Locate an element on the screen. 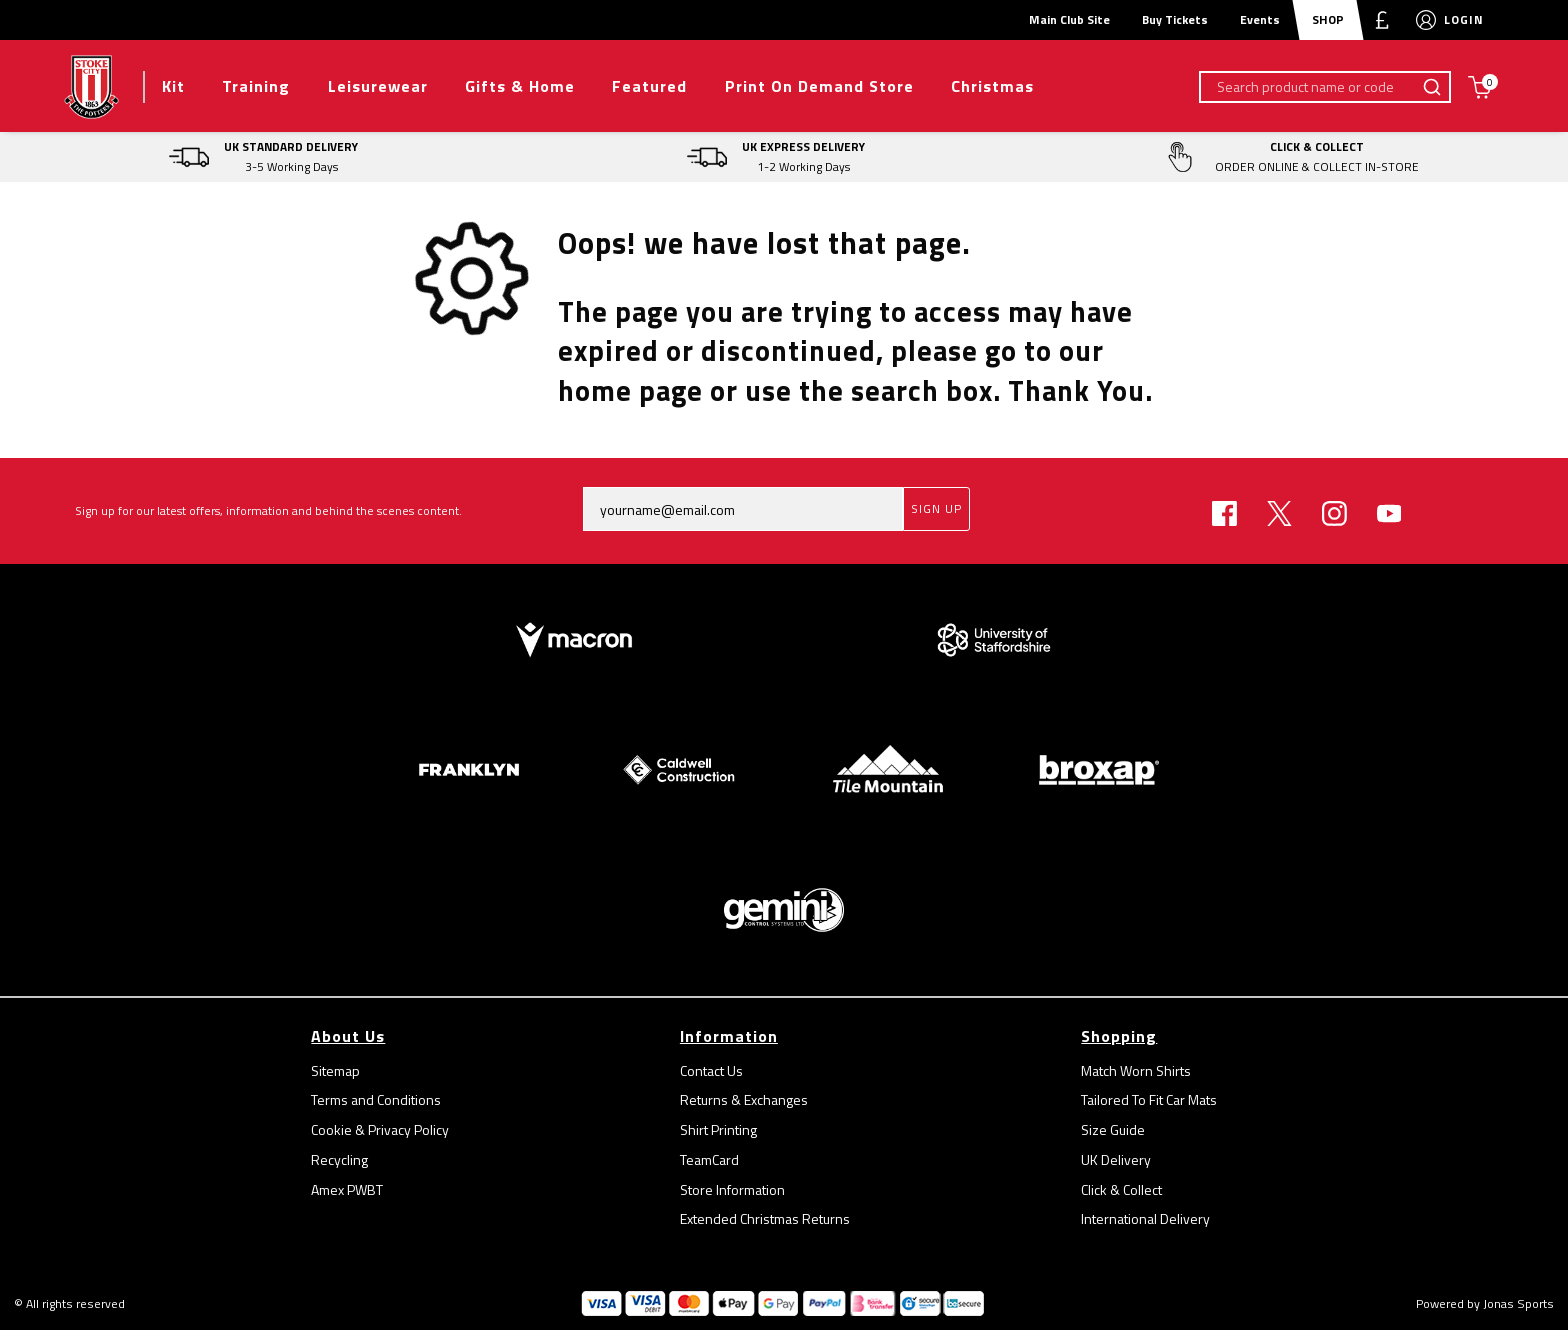 The image size is (1568, 1330). [Christmas] is located at coordinates (993, 87).